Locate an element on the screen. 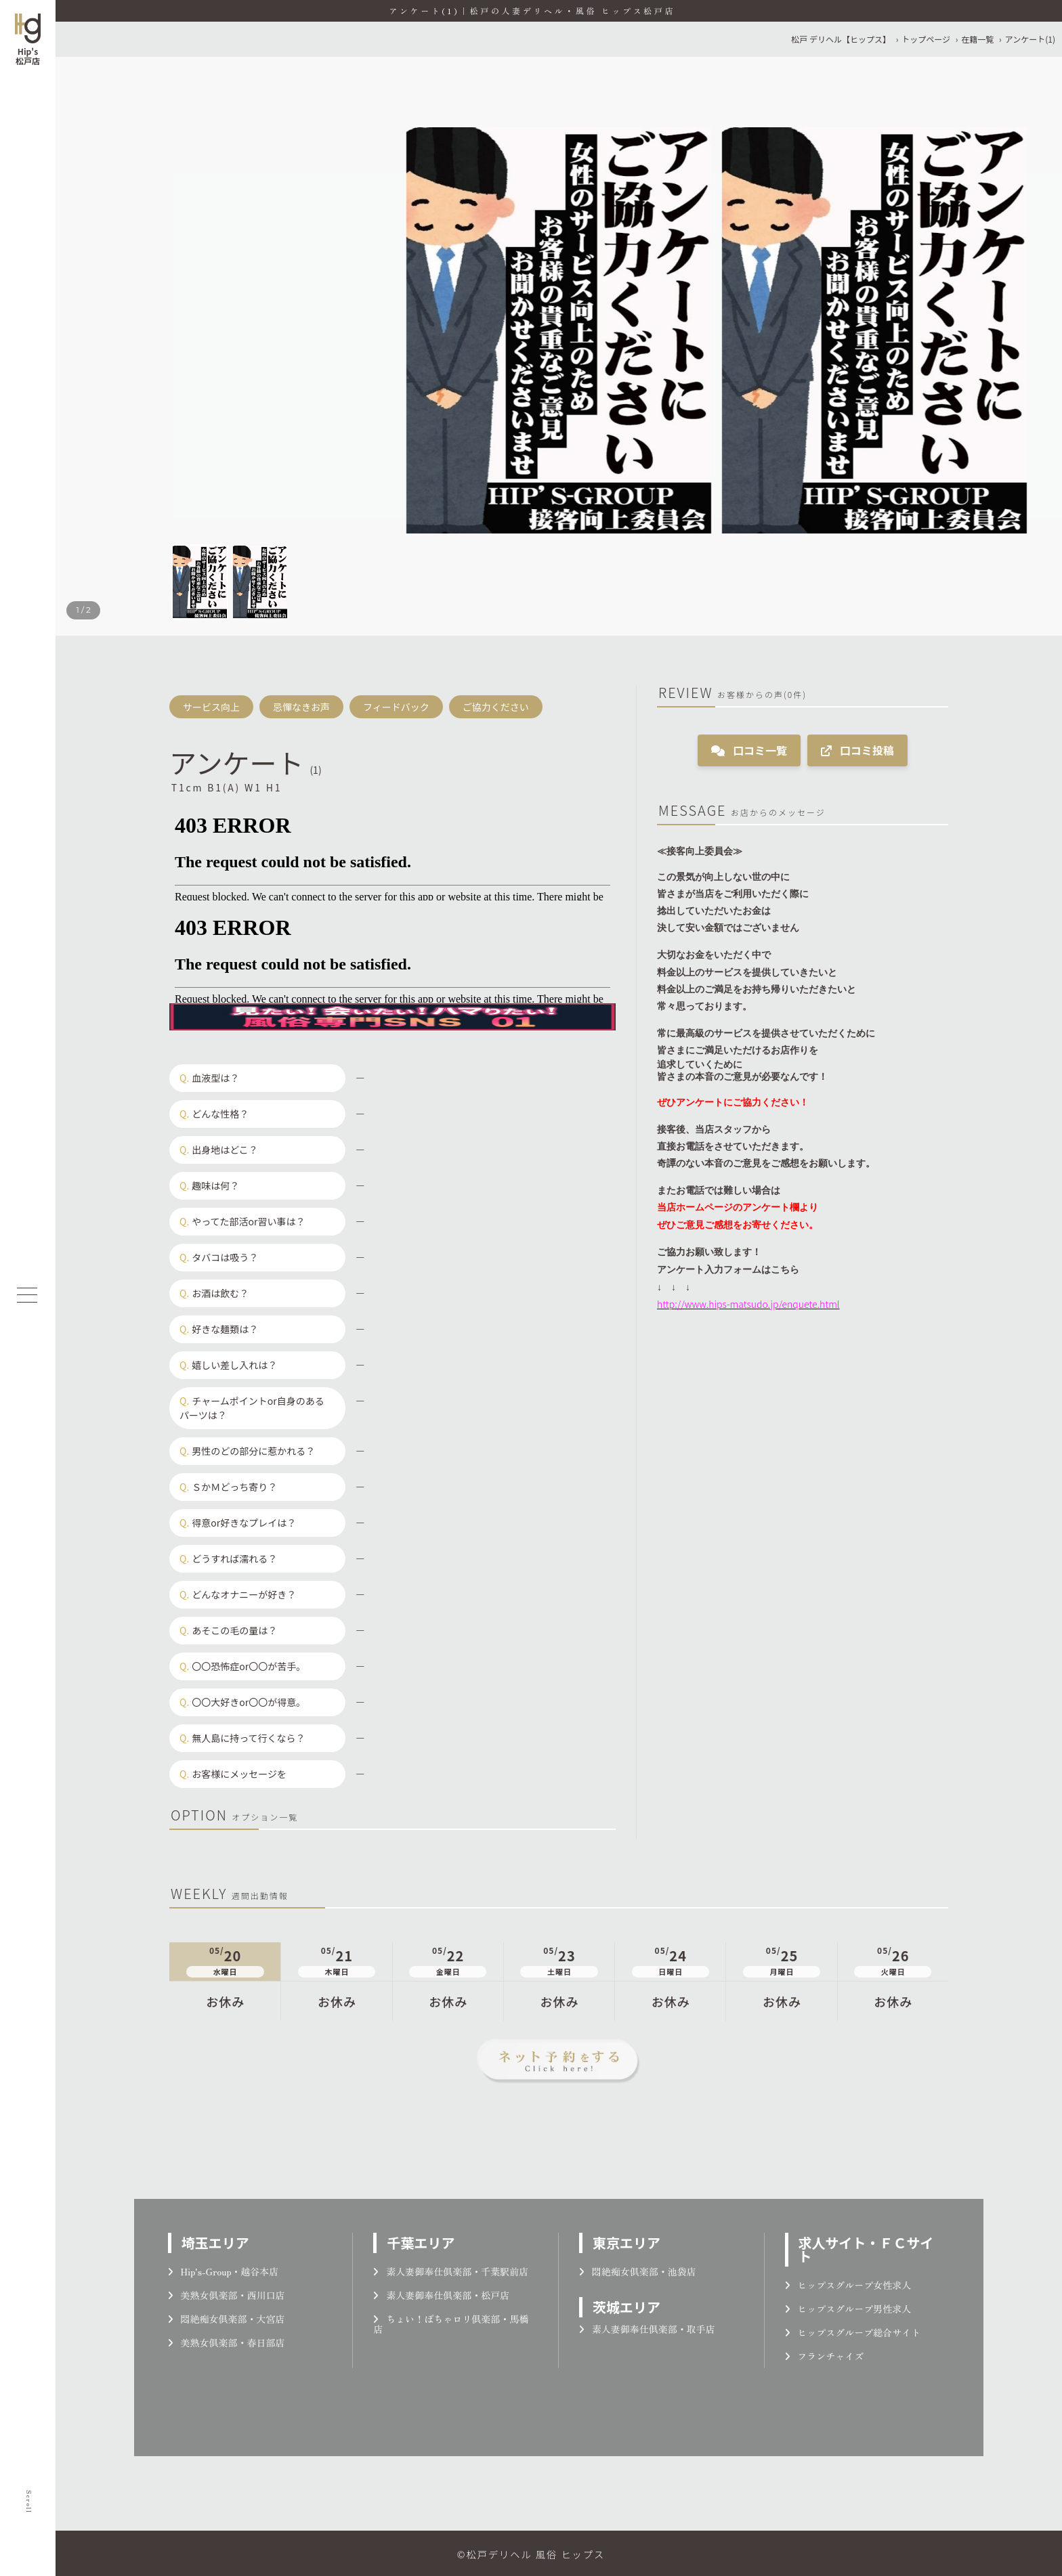 The width and height of the screenshot is (1062, 2576). ちょい！ぽちゃロリ倶楽部・馬橋店 is located at coordinates (450, 2324).